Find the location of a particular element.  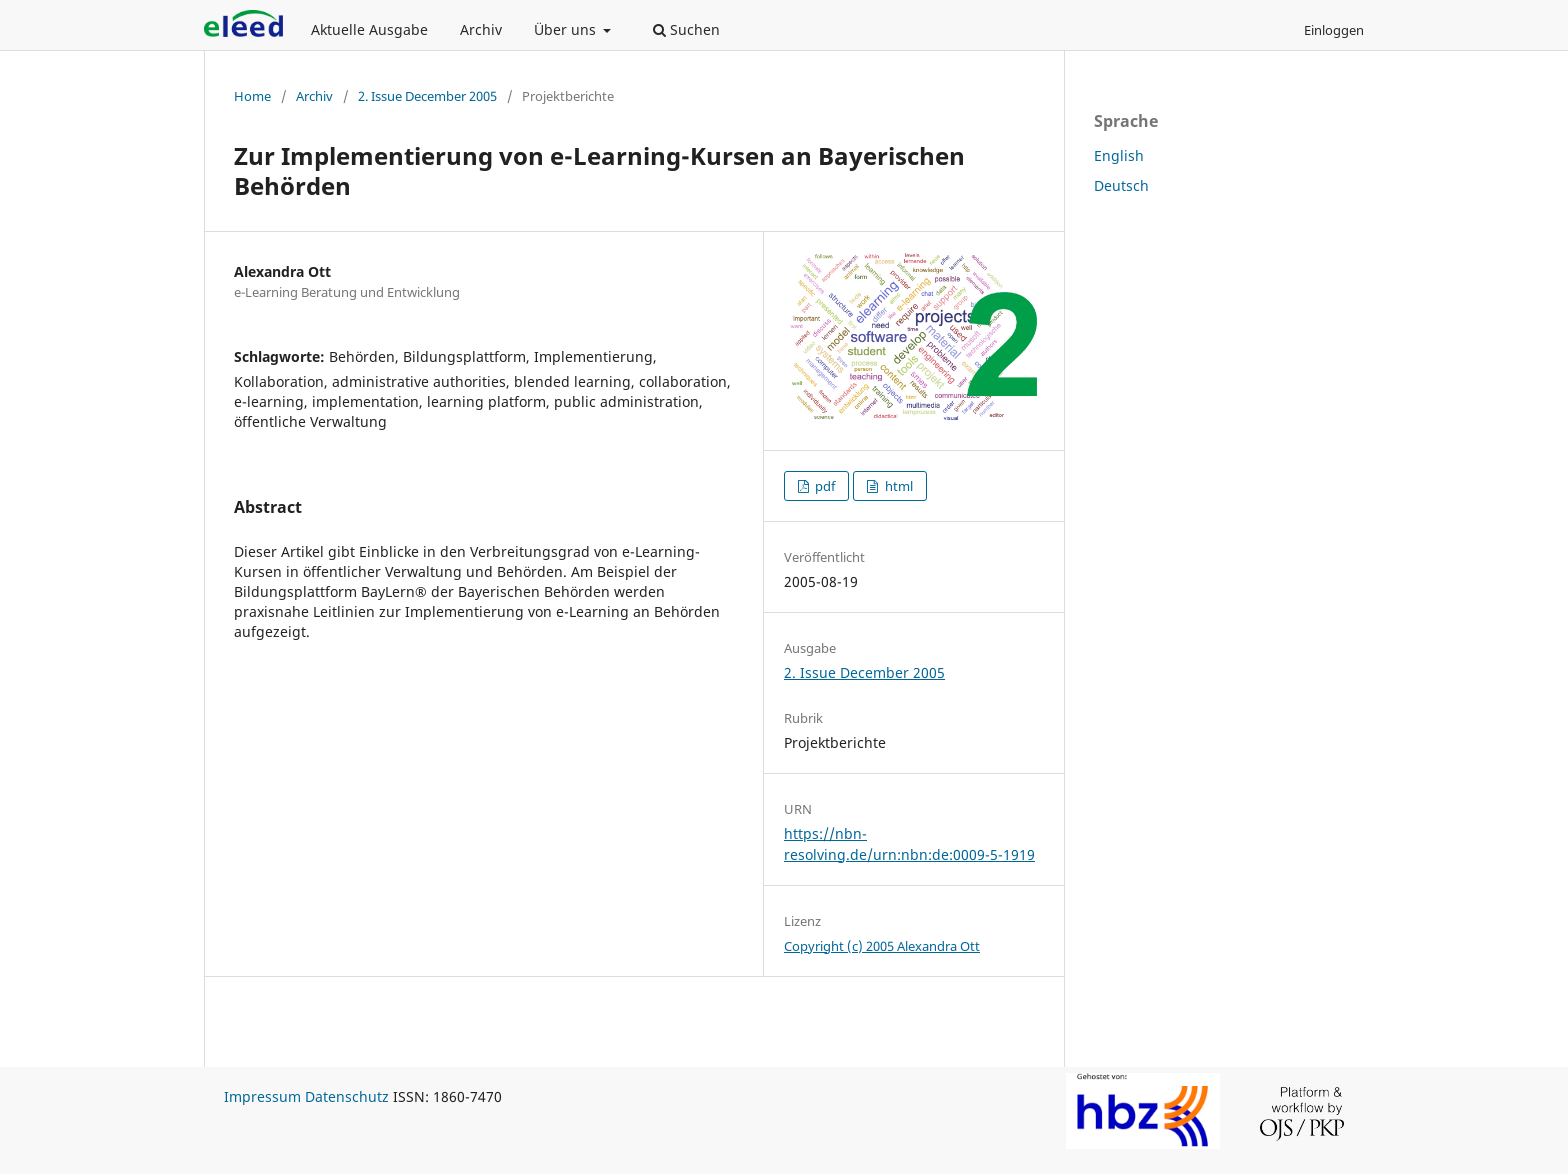

pdf is located at coordinates (823, 486).